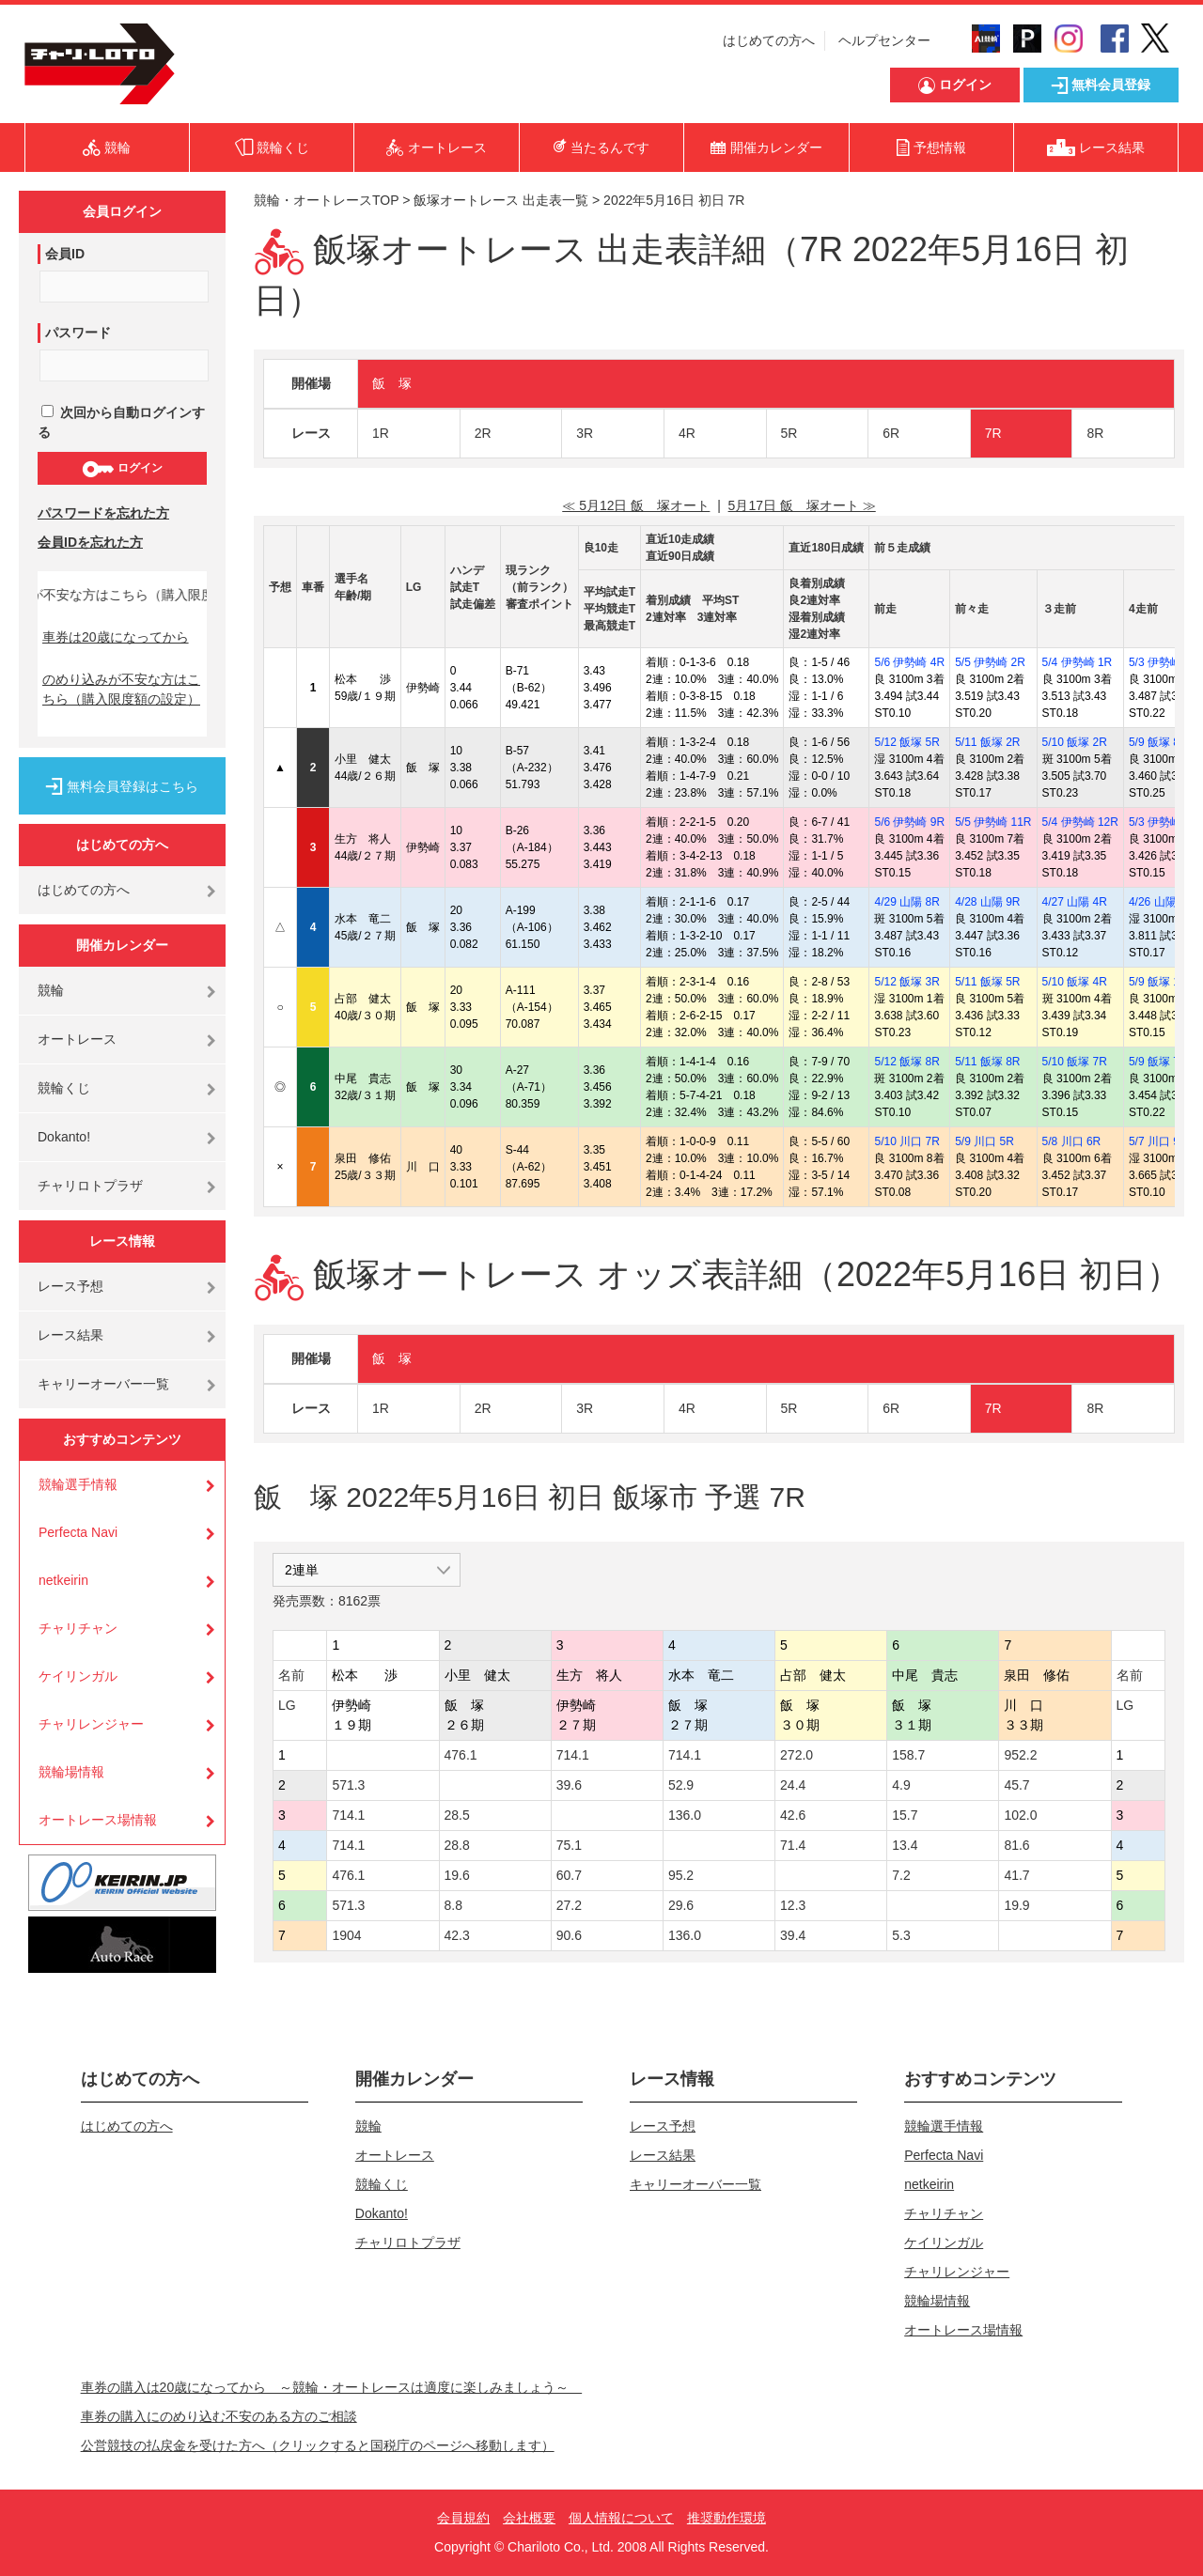 The width and height of the screenshot is (1203, 2576). What do you see at coordinates (908, 1754) in the screenshot?
I see `158.7` at bounding box center [908, 1754].